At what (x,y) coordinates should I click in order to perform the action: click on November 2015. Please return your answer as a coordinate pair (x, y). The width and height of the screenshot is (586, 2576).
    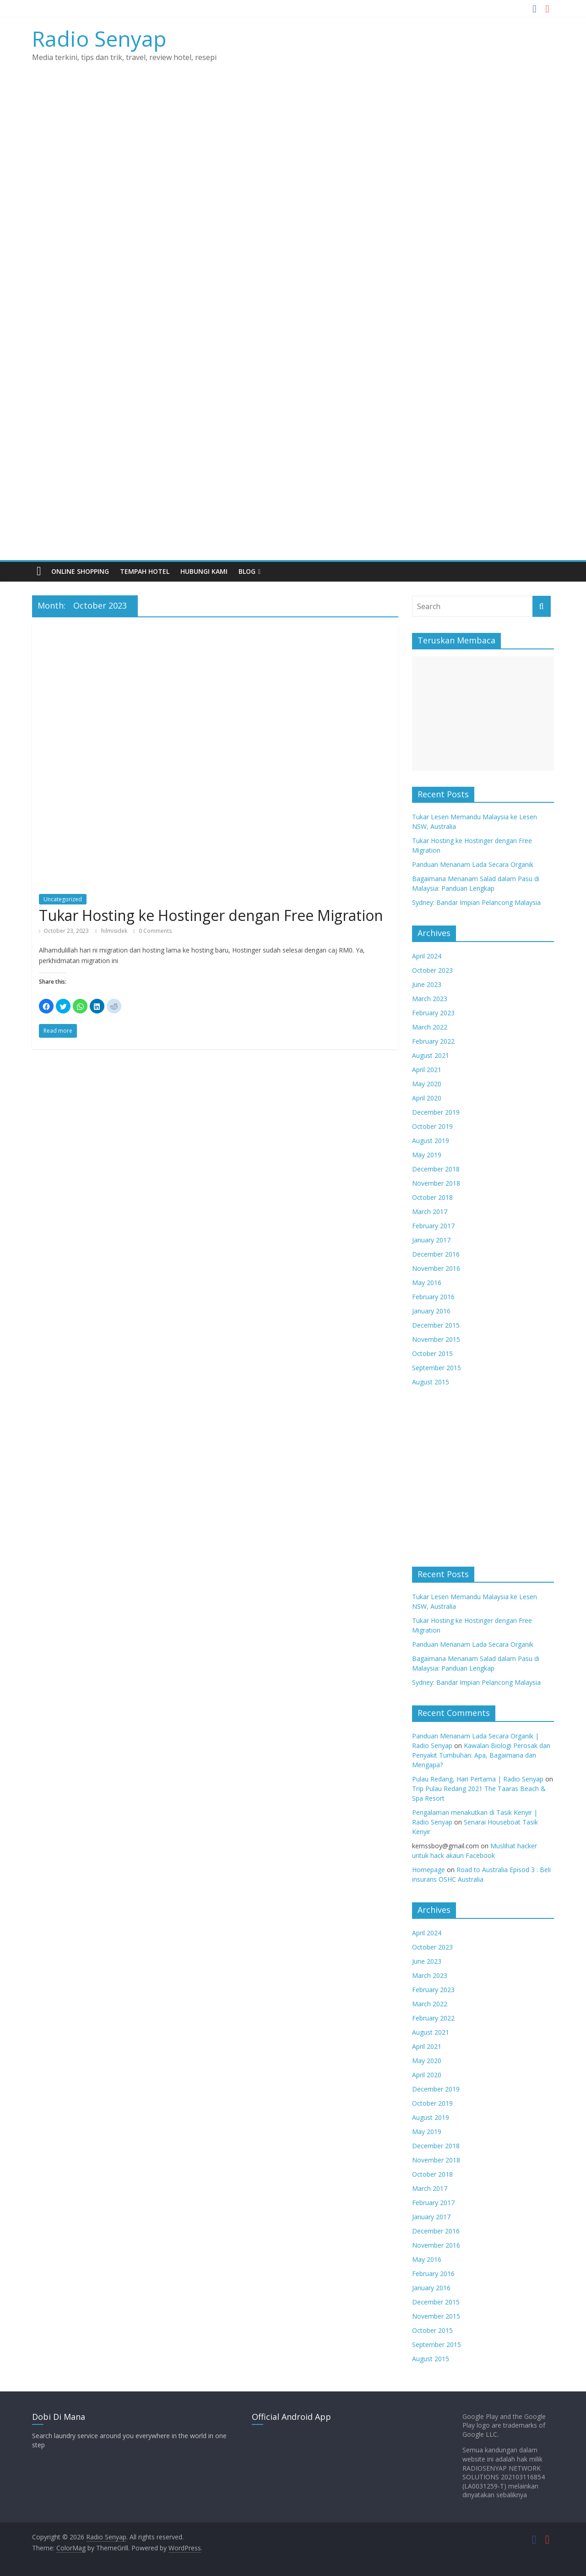
    Looking at the image, I should click on (436, 1339).